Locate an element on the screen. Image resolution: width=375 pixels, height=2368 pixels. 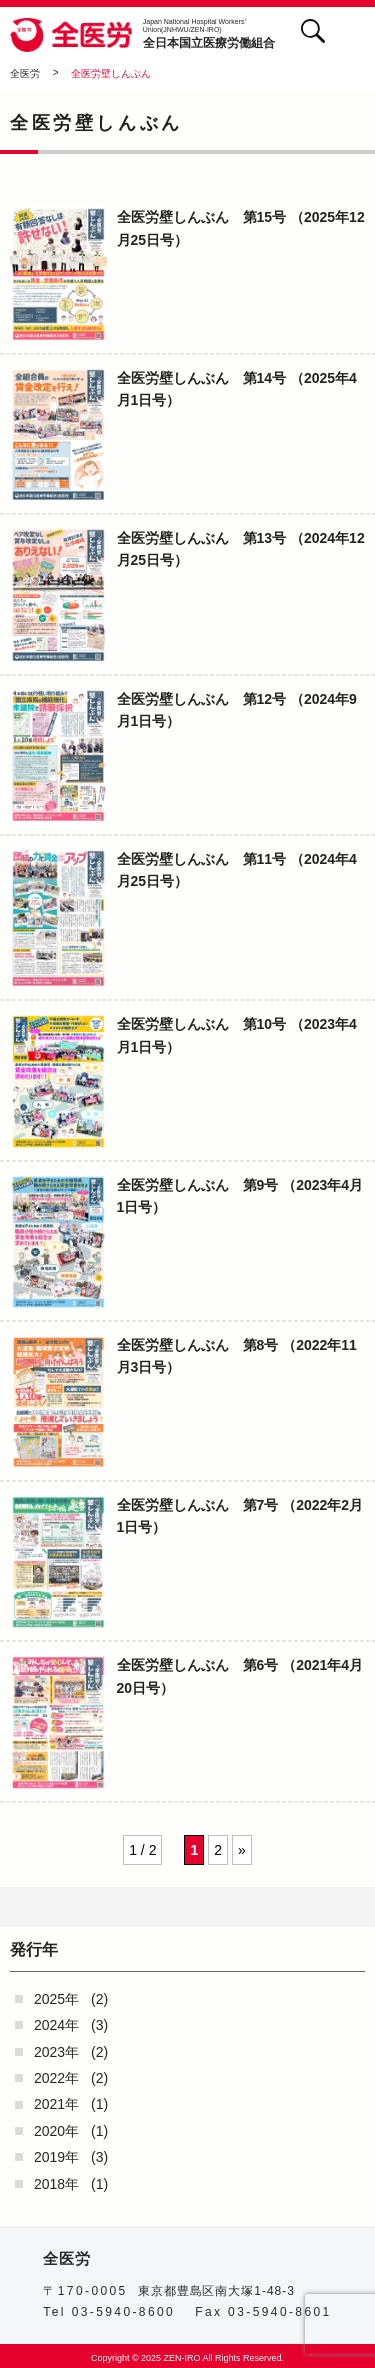
» [次のページ] is located at coordinates (242, 1850).